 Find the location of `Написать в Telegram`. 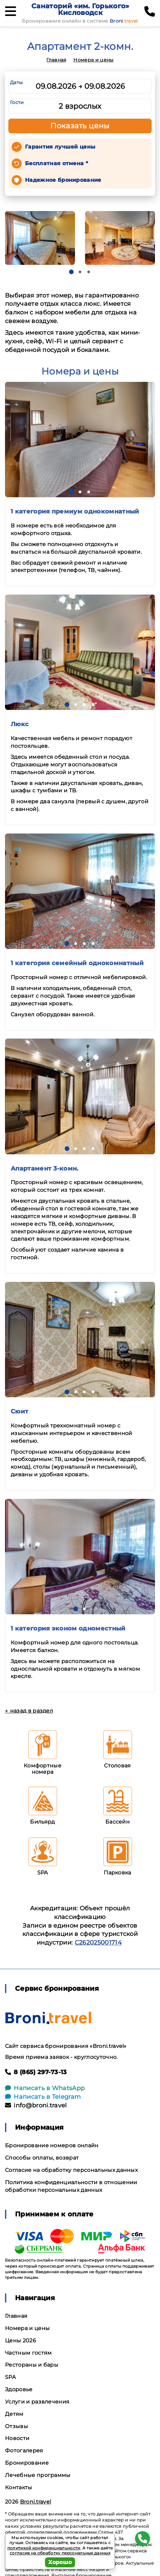

Написать в Telegram is located at coordinates (43, 2096).